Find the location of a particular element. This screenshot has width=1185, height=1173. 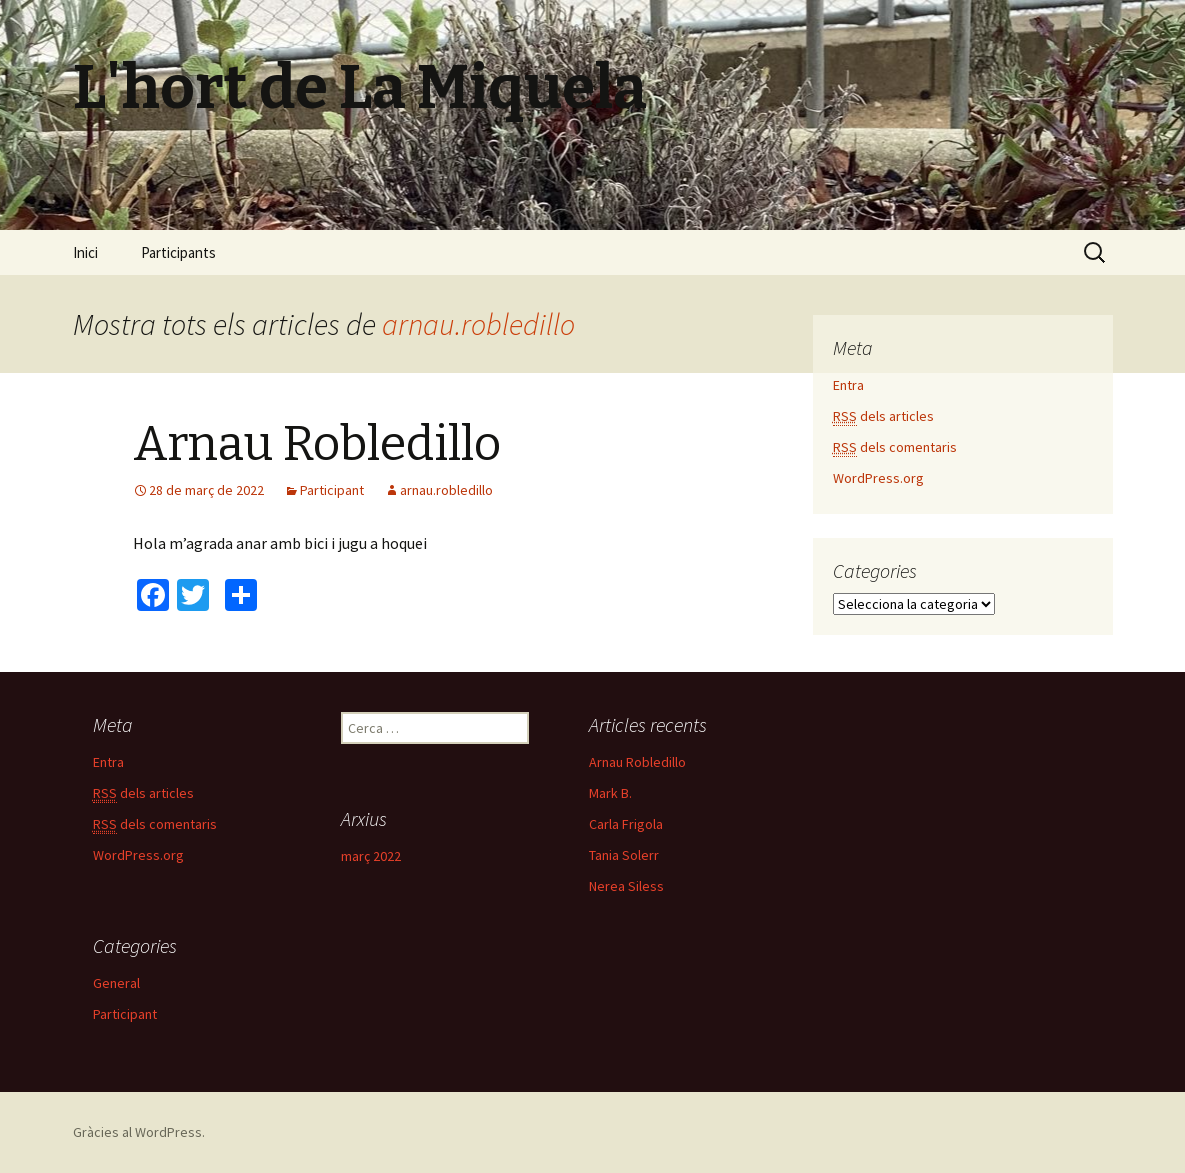

Entra is located at coordinates (848, 385).